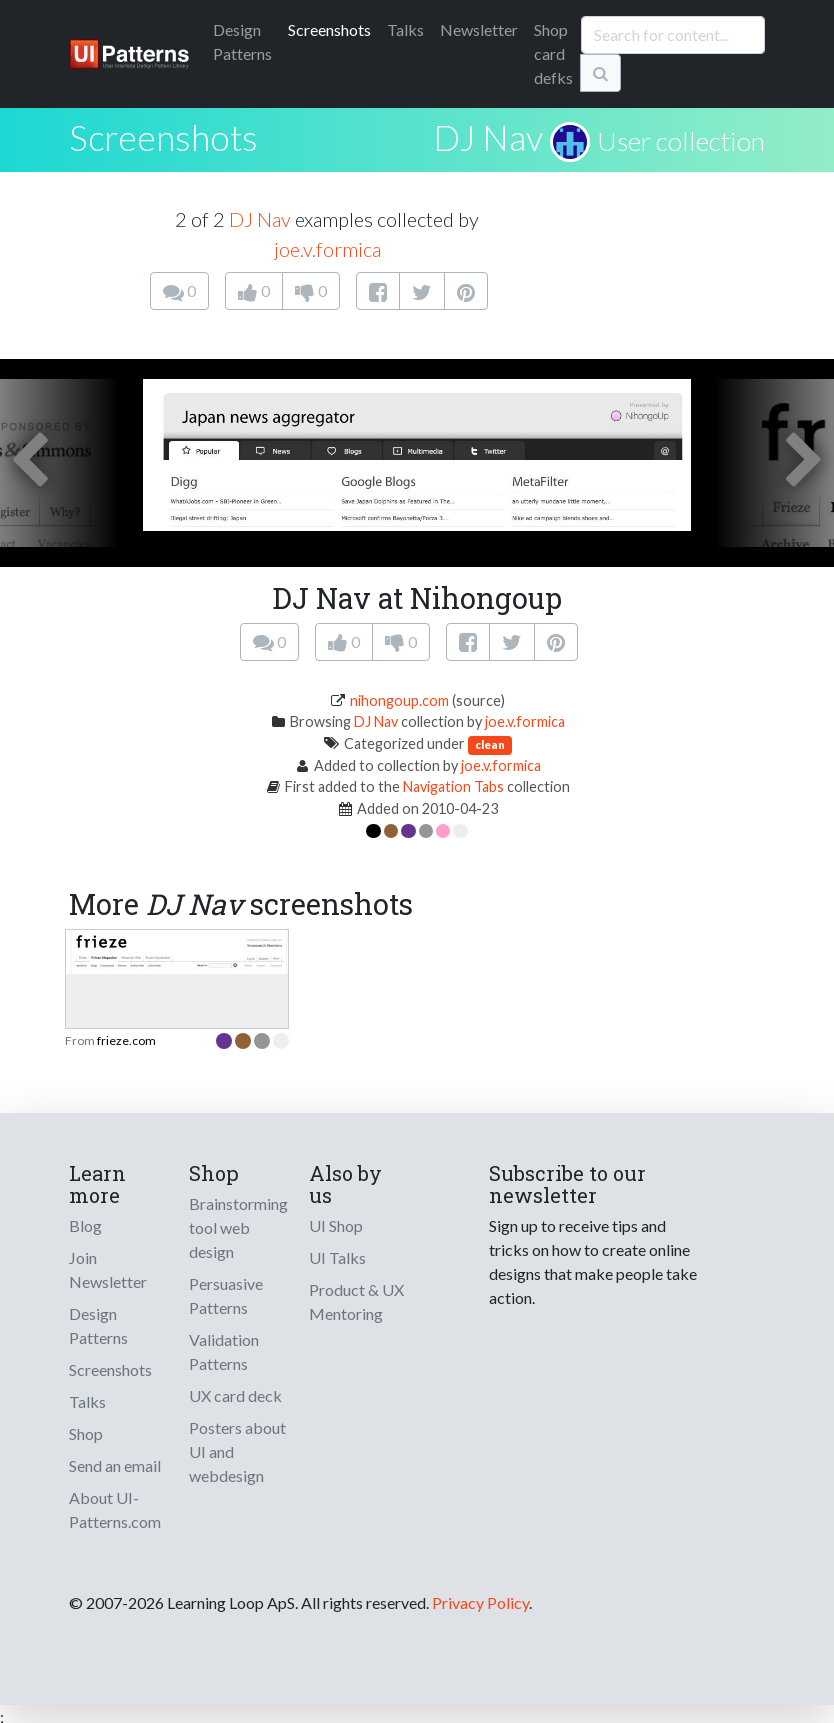 Image resolution: width=834 pixels, height=1723 pixels. I want to click on UI Shop, so click(336, 1225).